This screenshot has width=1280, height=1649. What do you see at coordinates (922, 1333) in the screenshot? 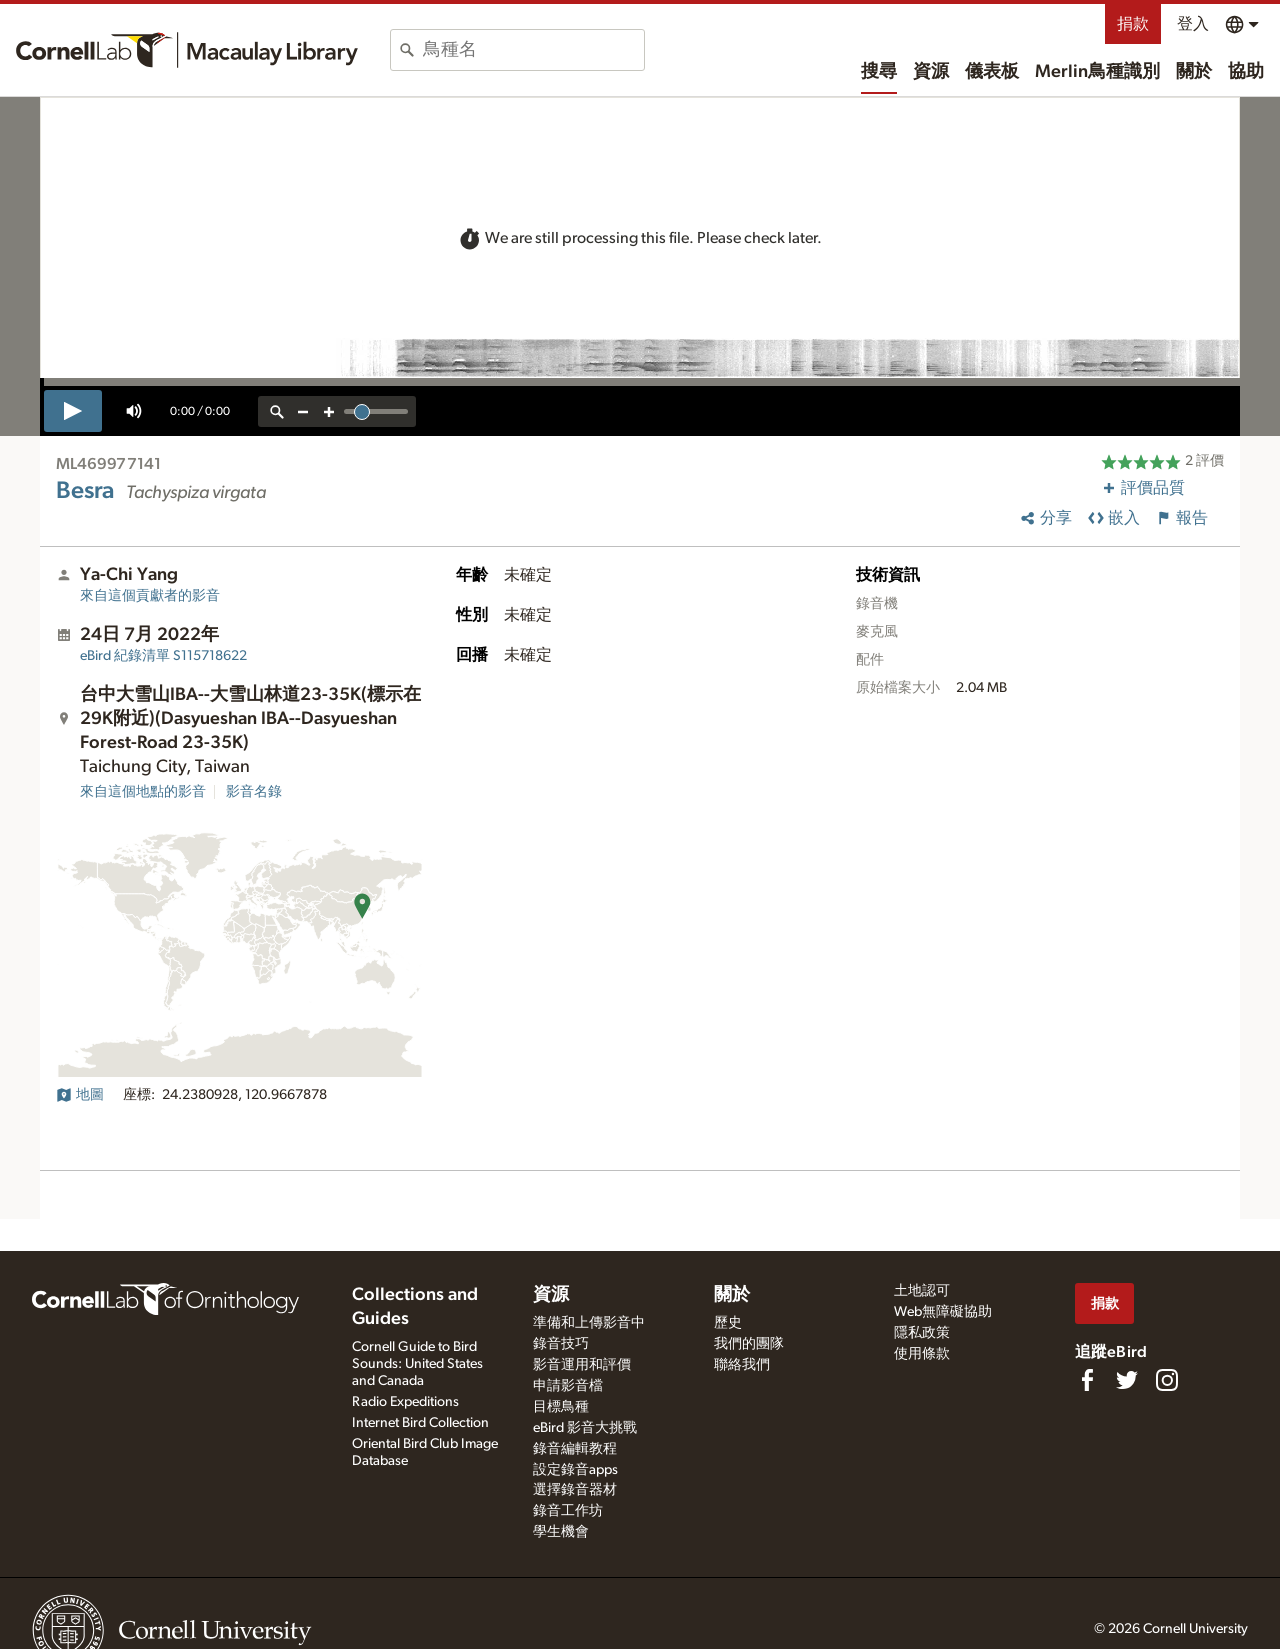
I see `隱私政策` at bounding box center [922, 1333].